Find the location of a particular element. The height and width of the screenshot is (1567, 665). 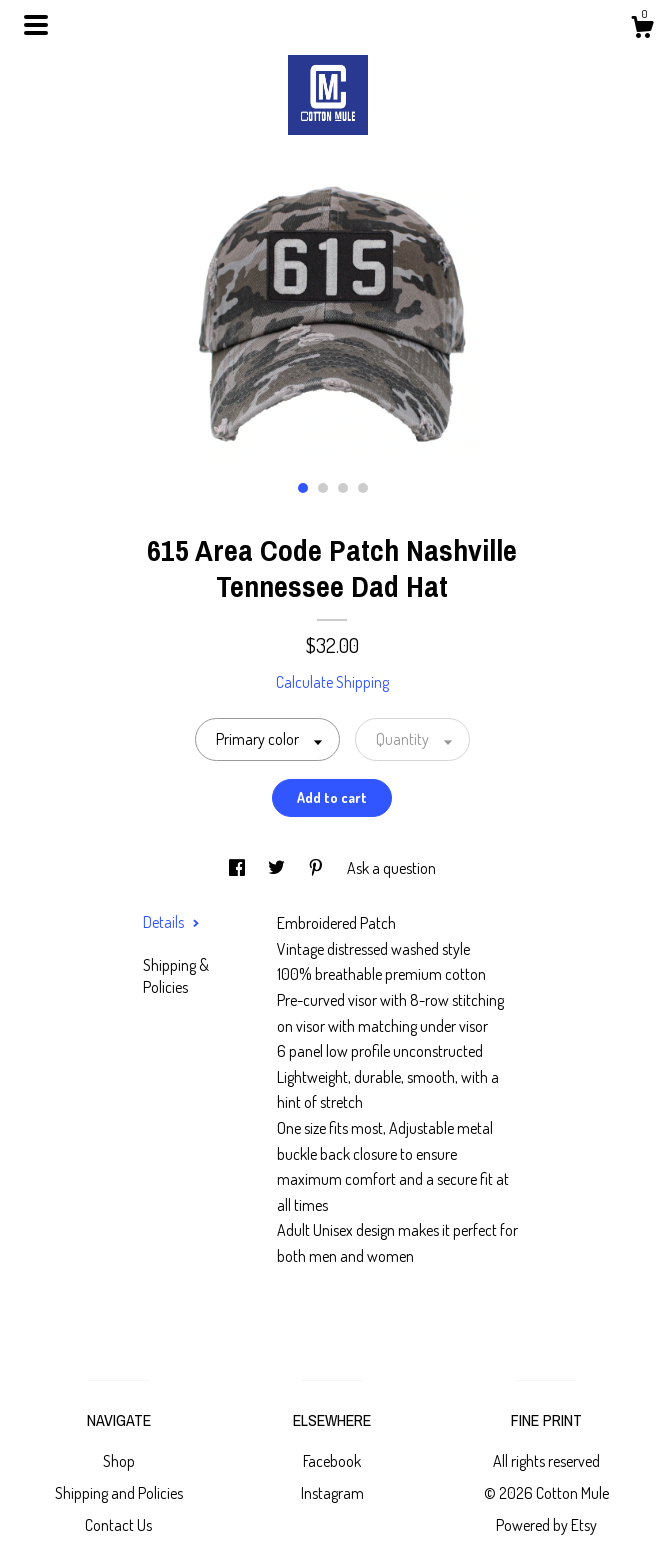

[social media share for twitter] is located at coordinates (278, 868).